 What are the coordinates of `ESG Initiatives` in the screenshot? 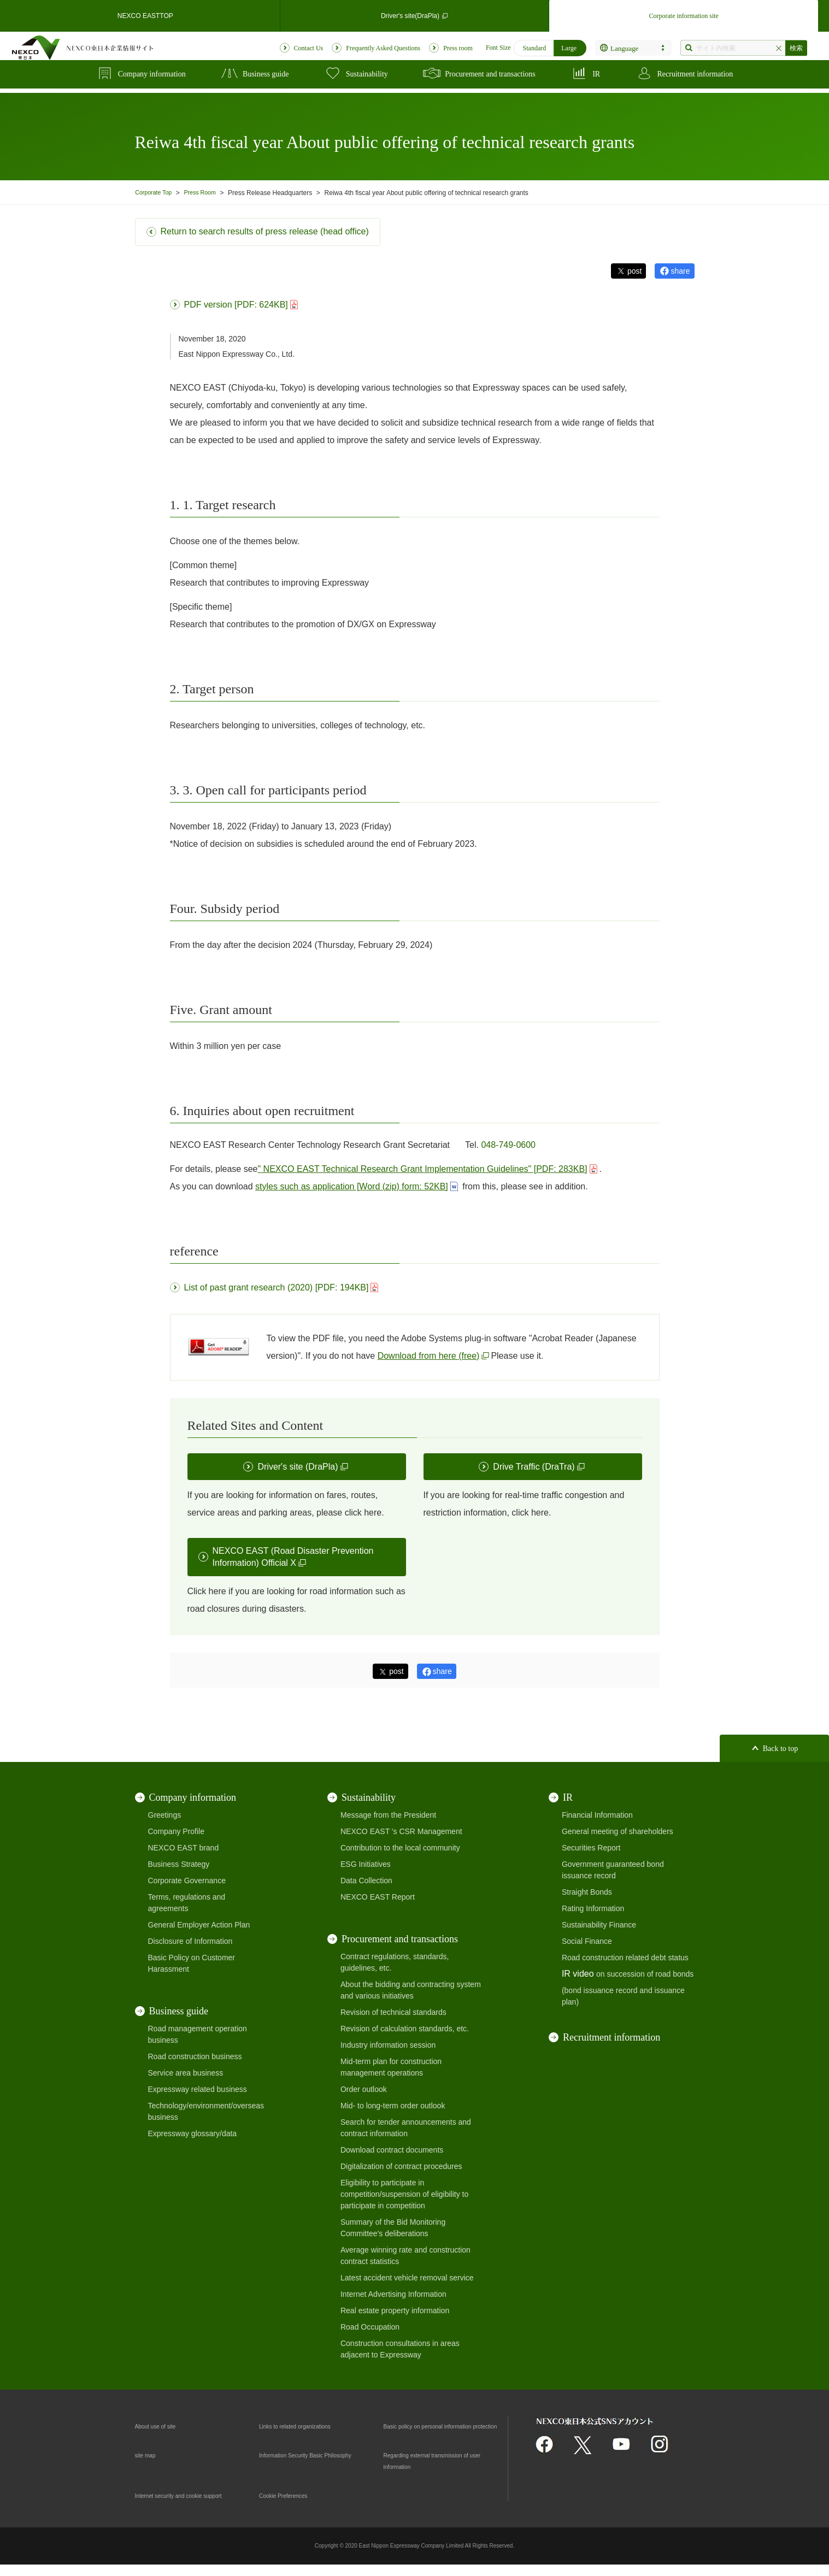 It's located at (365, 1864).